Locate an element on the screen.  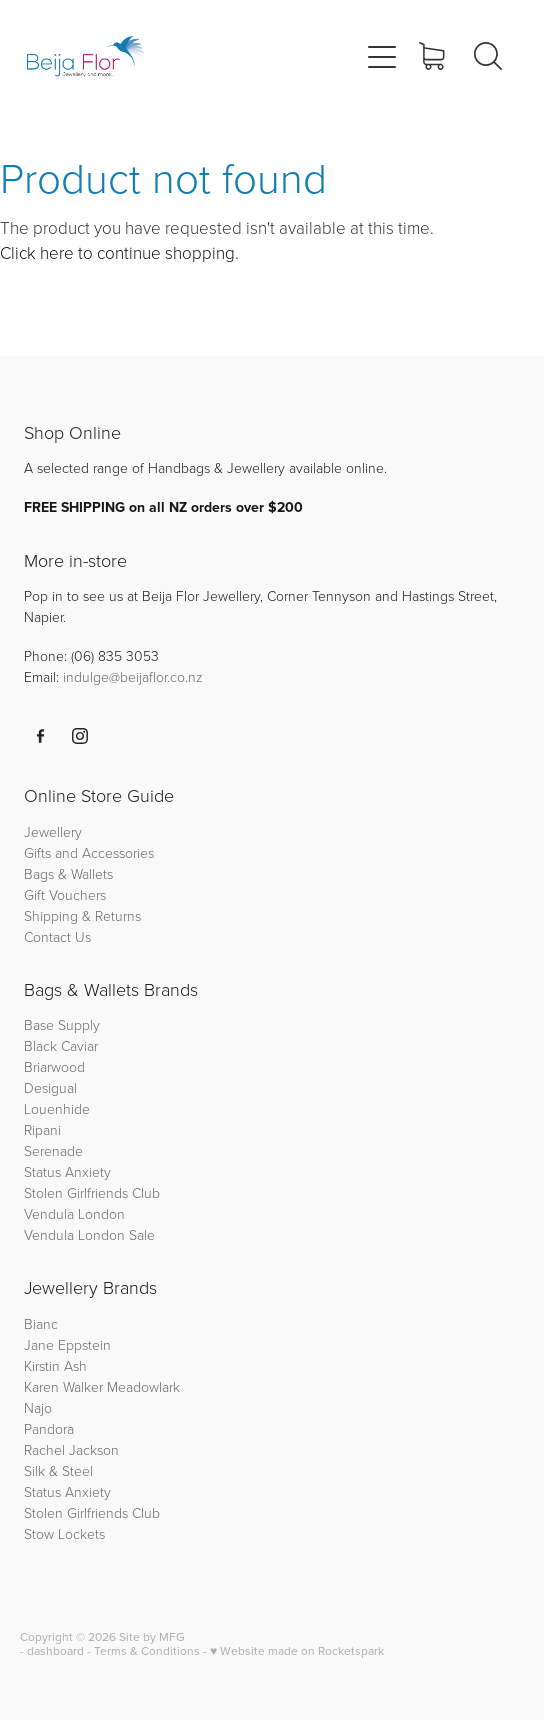
Desigual is located at coordinates (50, 1087).